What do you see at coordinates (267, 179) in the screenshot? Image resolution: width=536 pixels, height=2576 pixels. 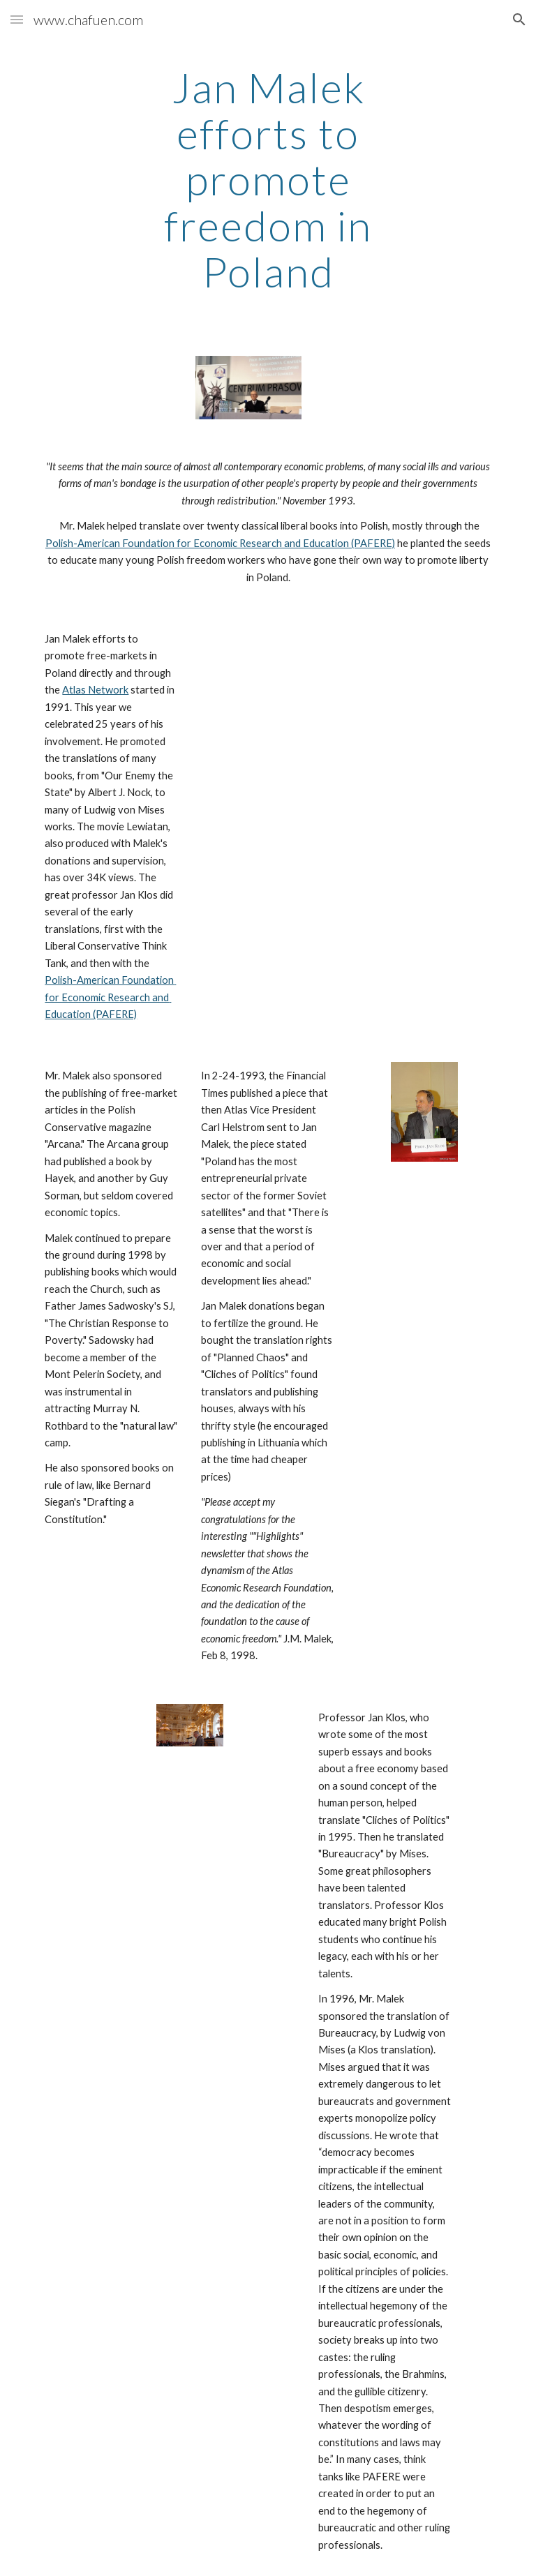 I see `[main]` at bounding box center [267, 179].